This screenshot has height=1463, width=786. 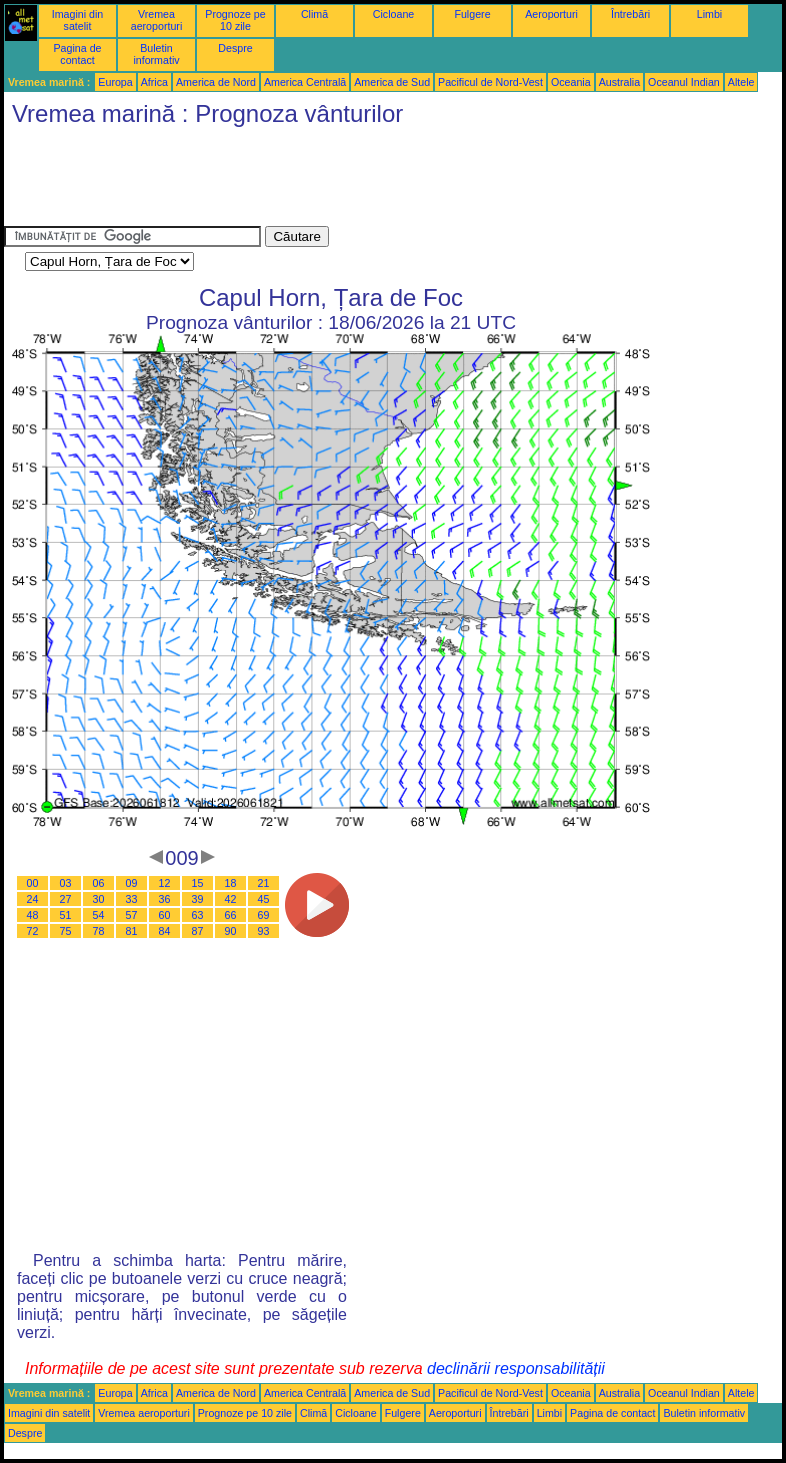 I want to click on 30, so click(x=99, y=899).